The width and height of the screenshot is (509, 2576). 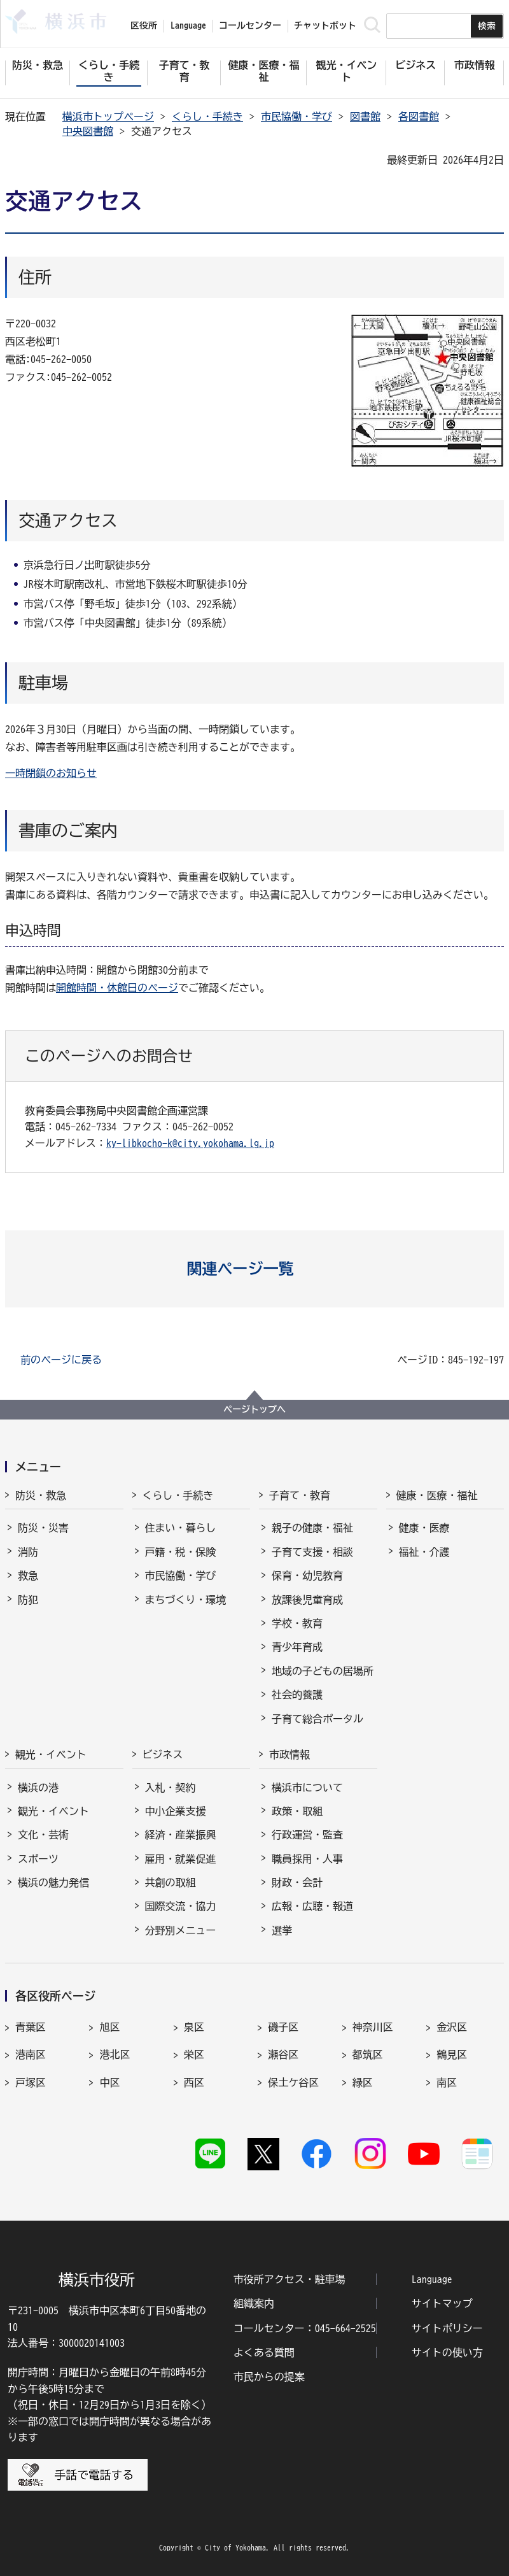 I want to click on 西区, so click(x=194, y=2082).